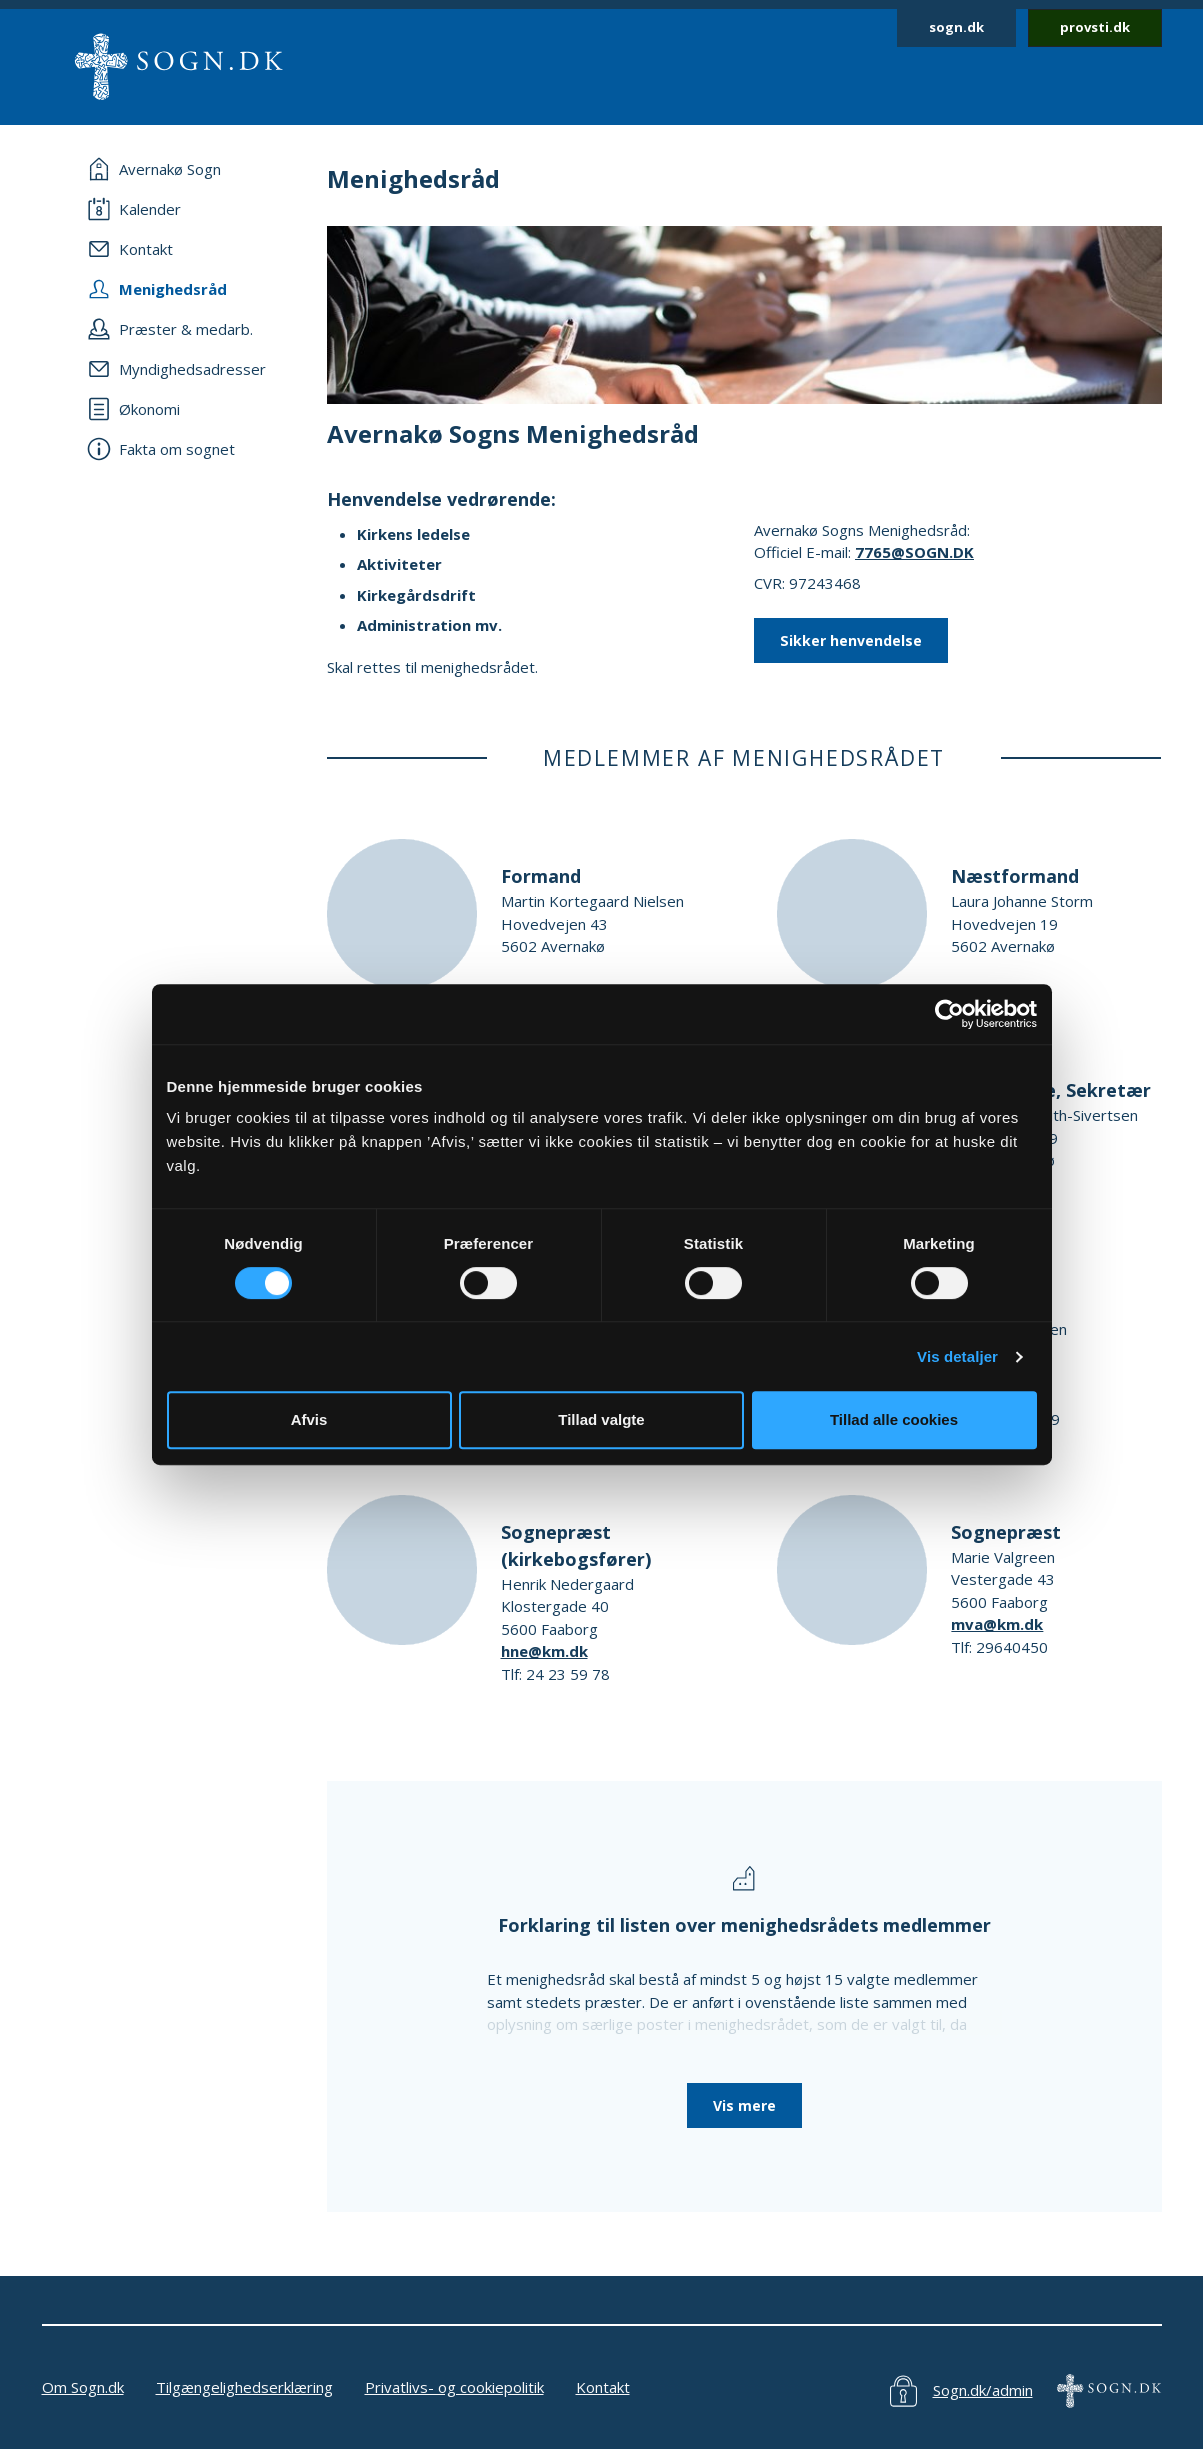 This screenshot has height=2449, width=1203. Describe the element at coordinates (957, 1356) in the screenshot. I see `Vis detaljer` at that location.